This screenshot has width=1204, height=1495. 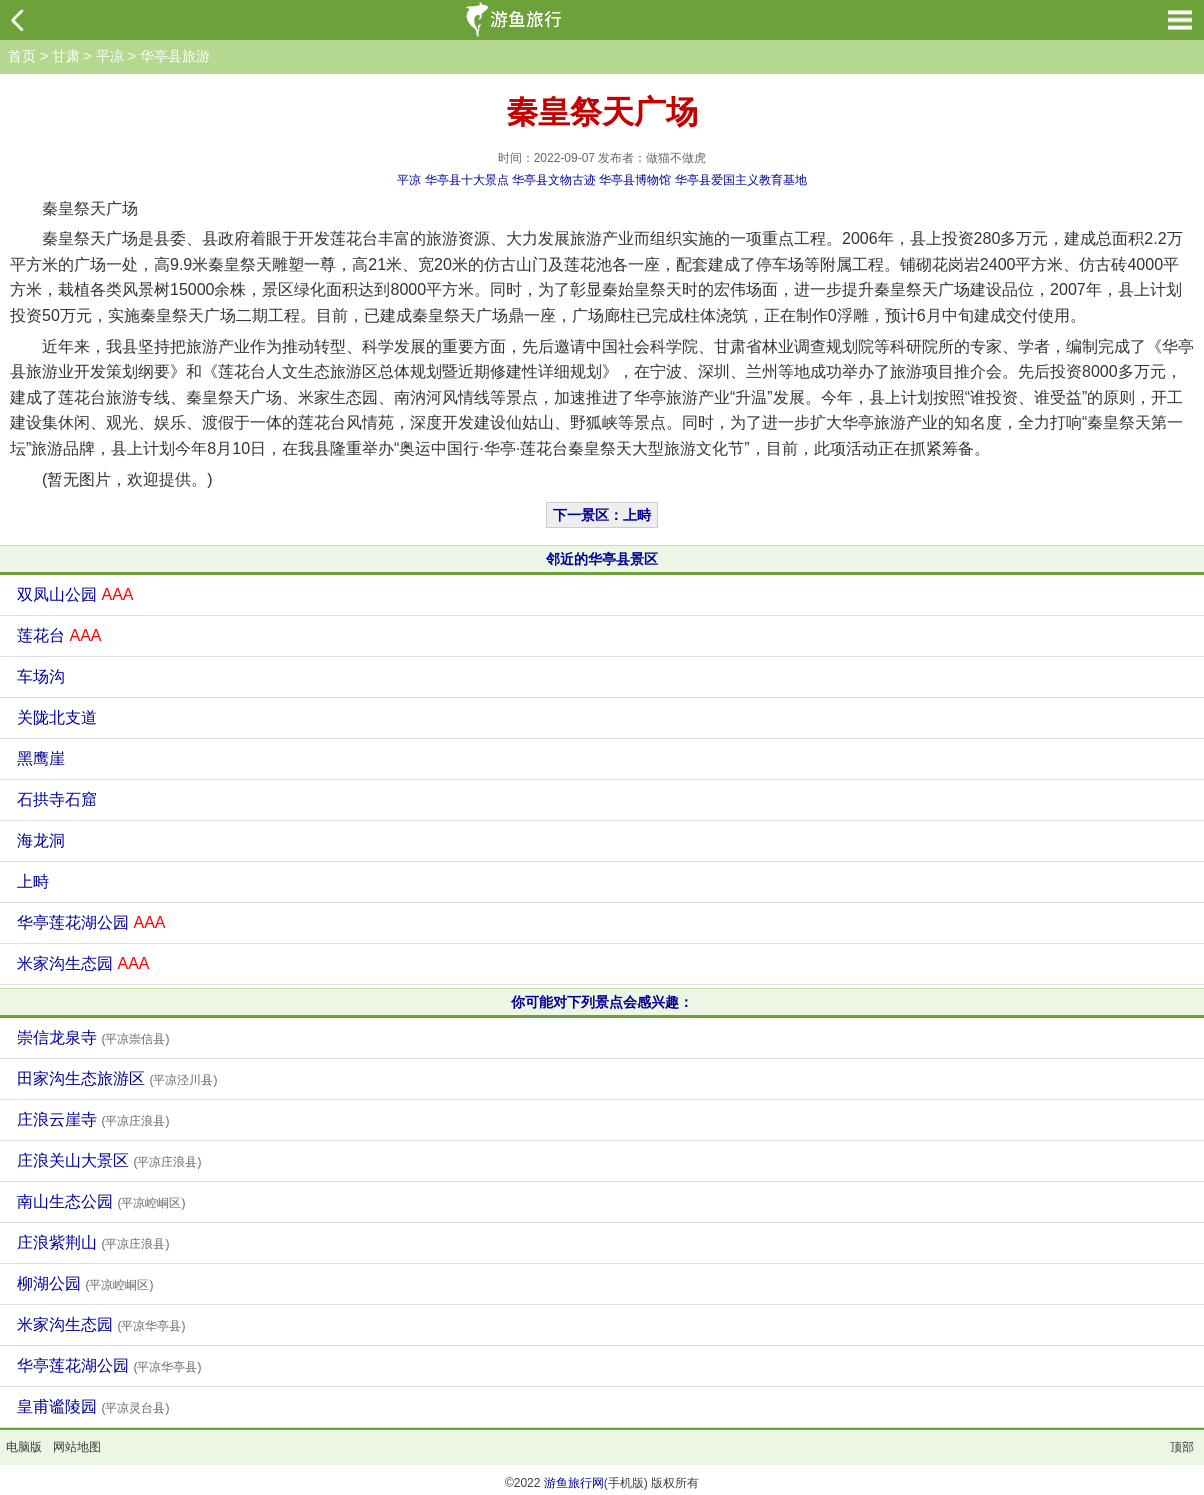 What do you see at coordinates (57, 799) in the screenshot?
I see `石拱寺石窟` at bounding box center [57, 799].